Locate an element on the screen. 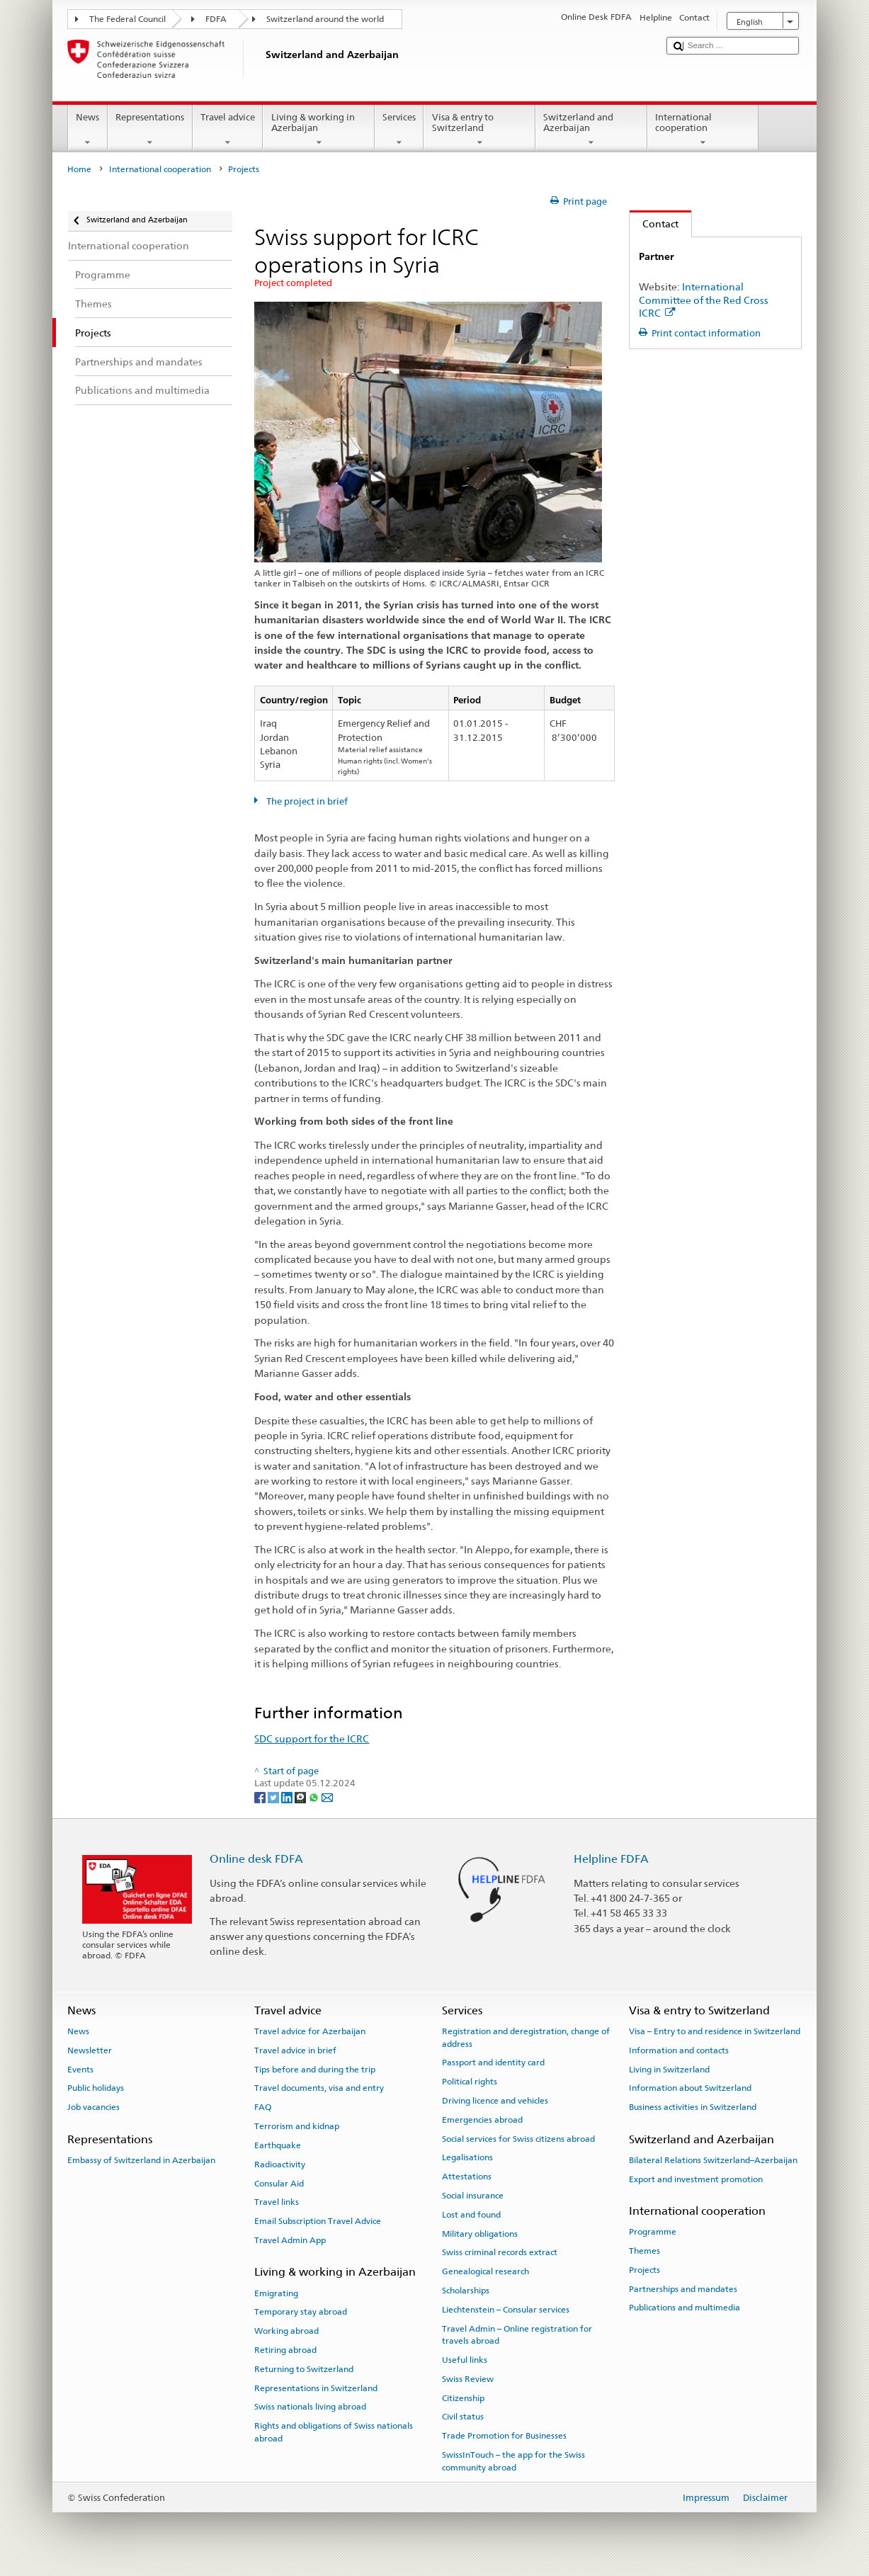 This screenshot has height=2576, width=869. Returning to Switzerland is located at coordinates (303, 2369).